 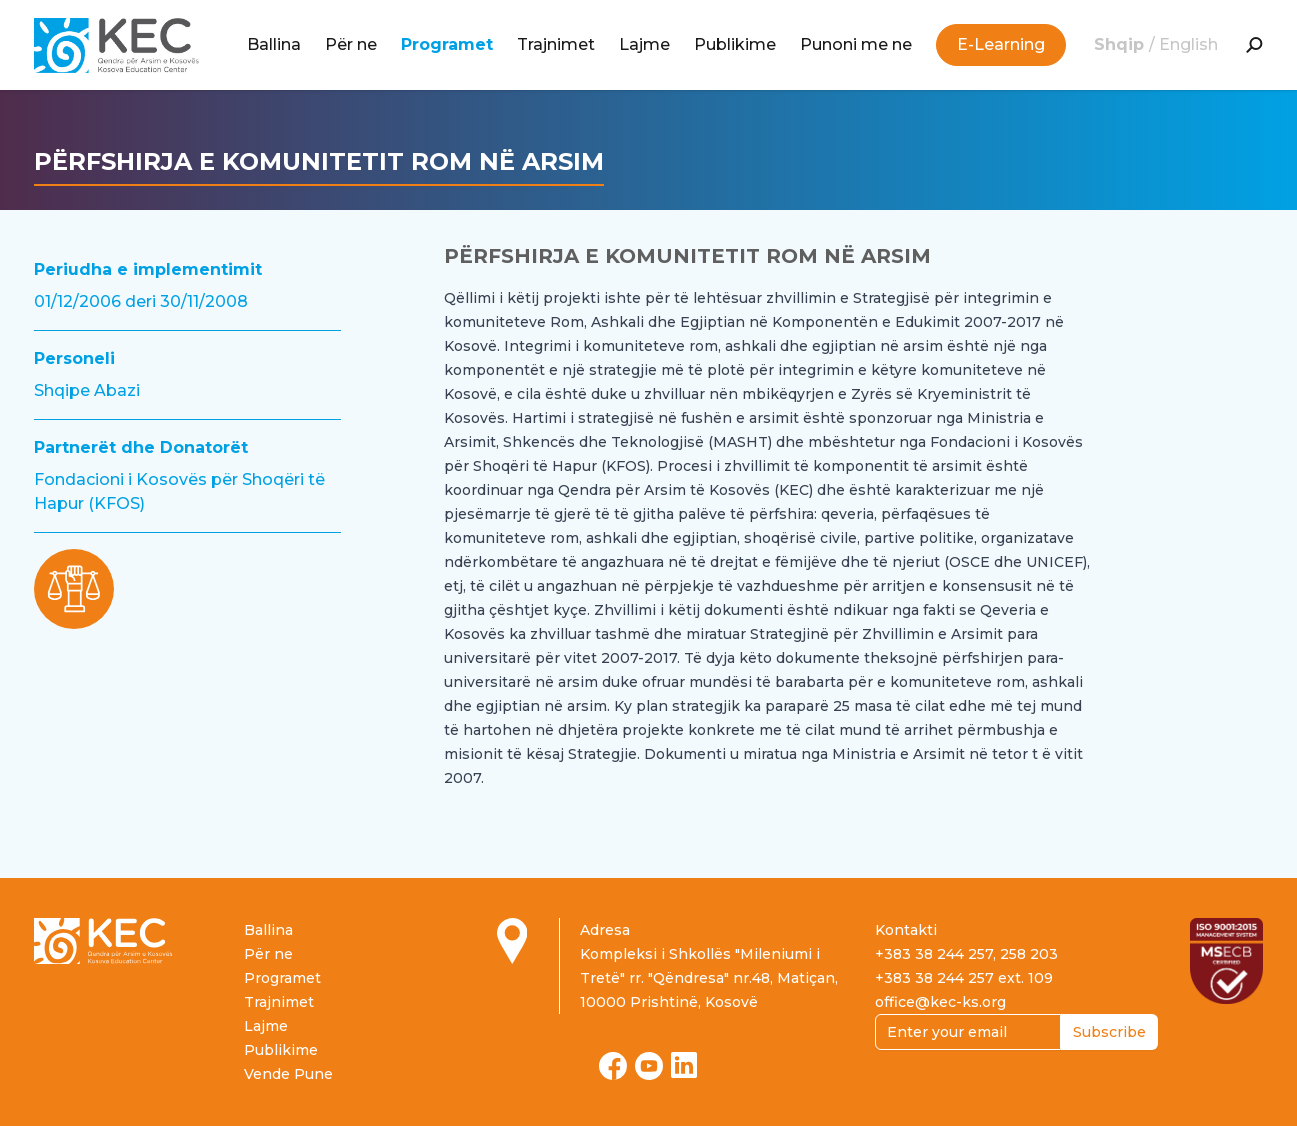 What do you see at coordinates (447, 44) in the screenshot?
I see `Programet` at bounding box center [447, 44].